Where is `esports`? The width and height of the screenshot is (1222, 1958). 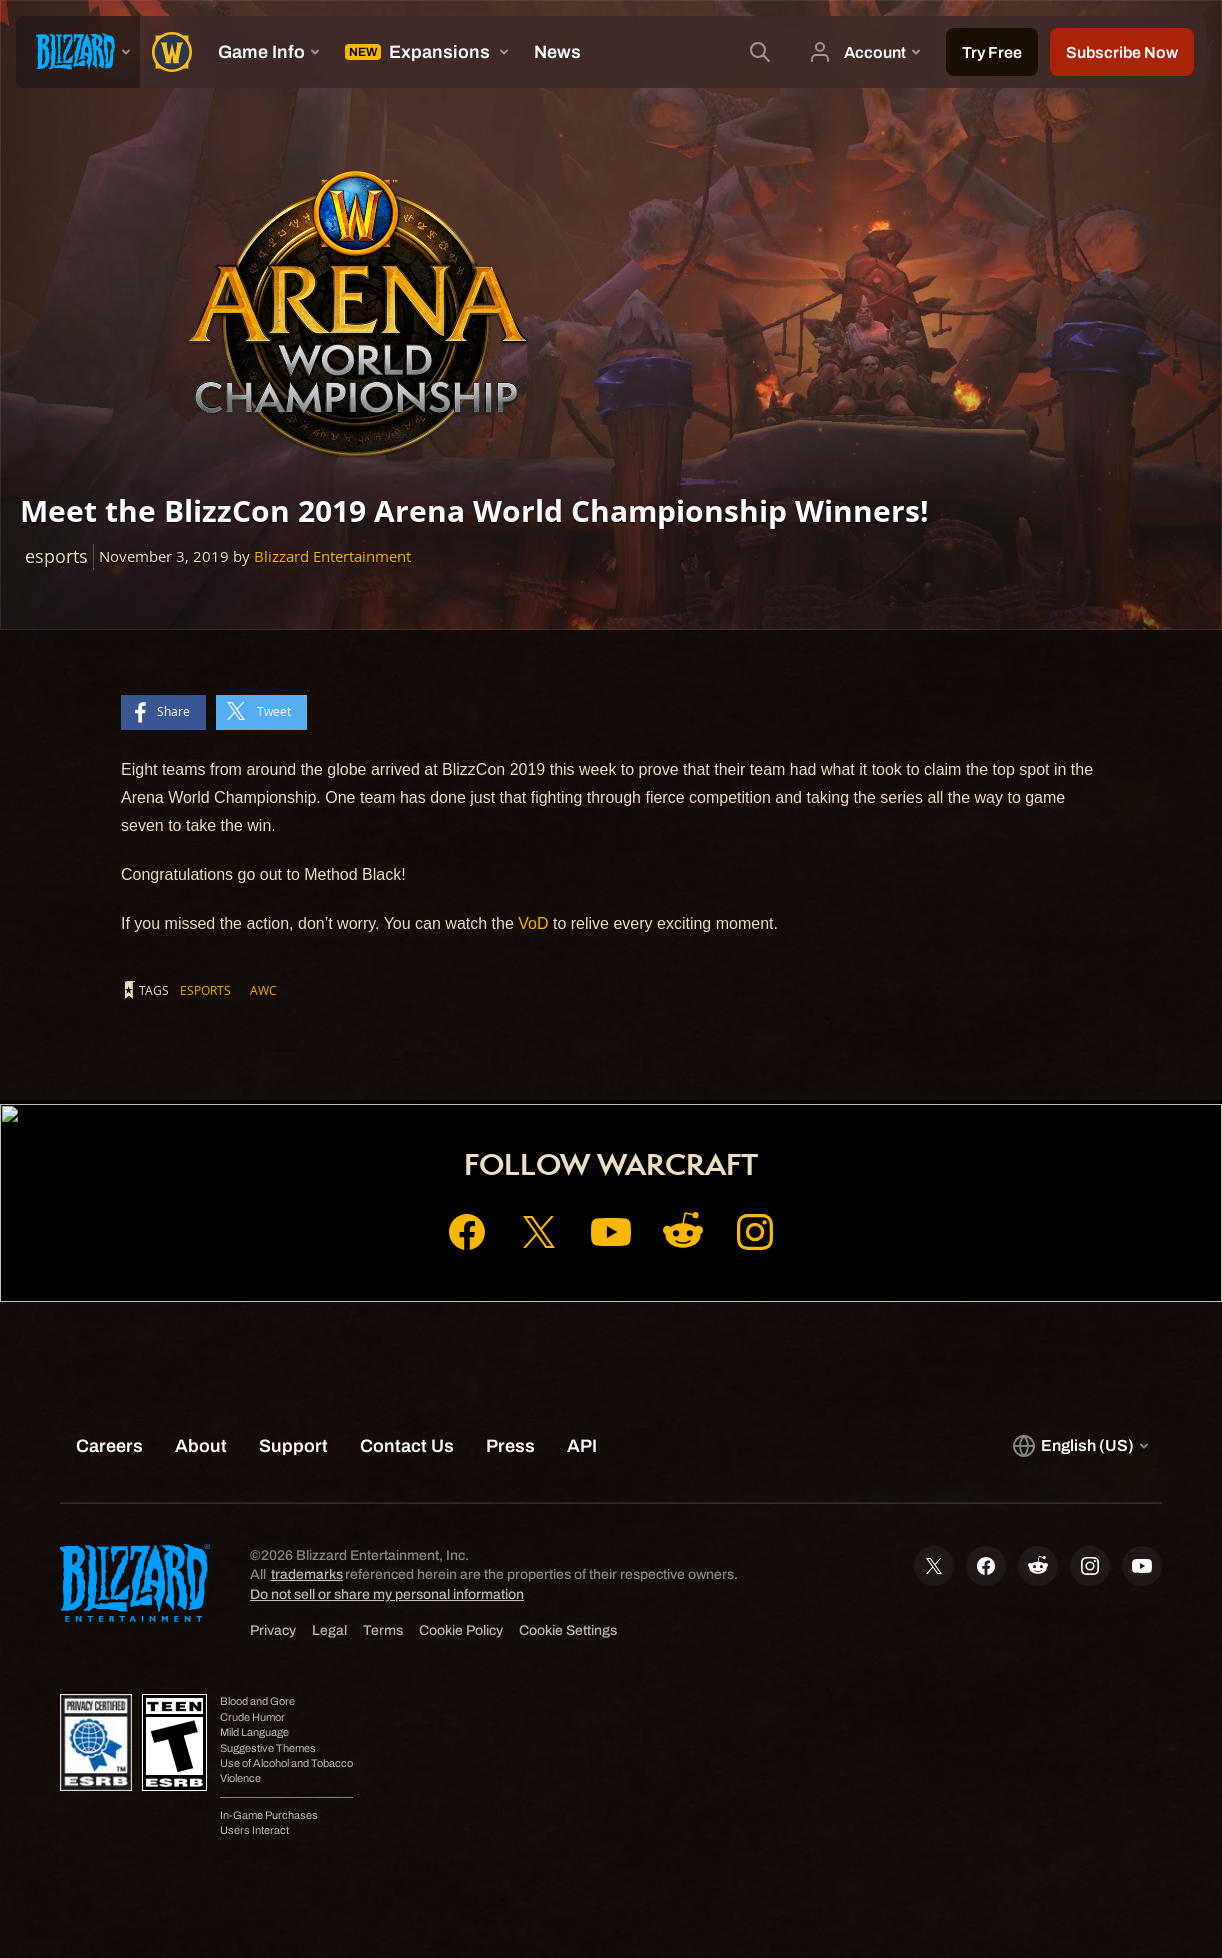
esports is located at coordinates (205, 990).